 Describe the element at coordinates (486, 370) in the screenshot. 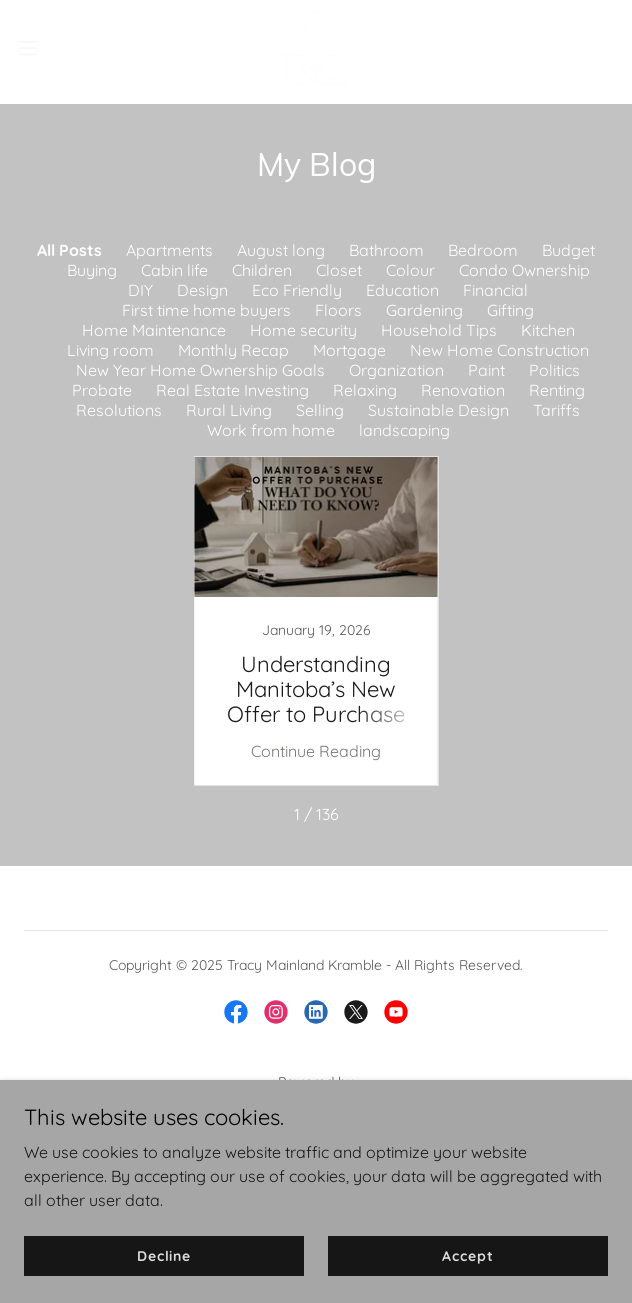

I see `Paint [link]` at that location.